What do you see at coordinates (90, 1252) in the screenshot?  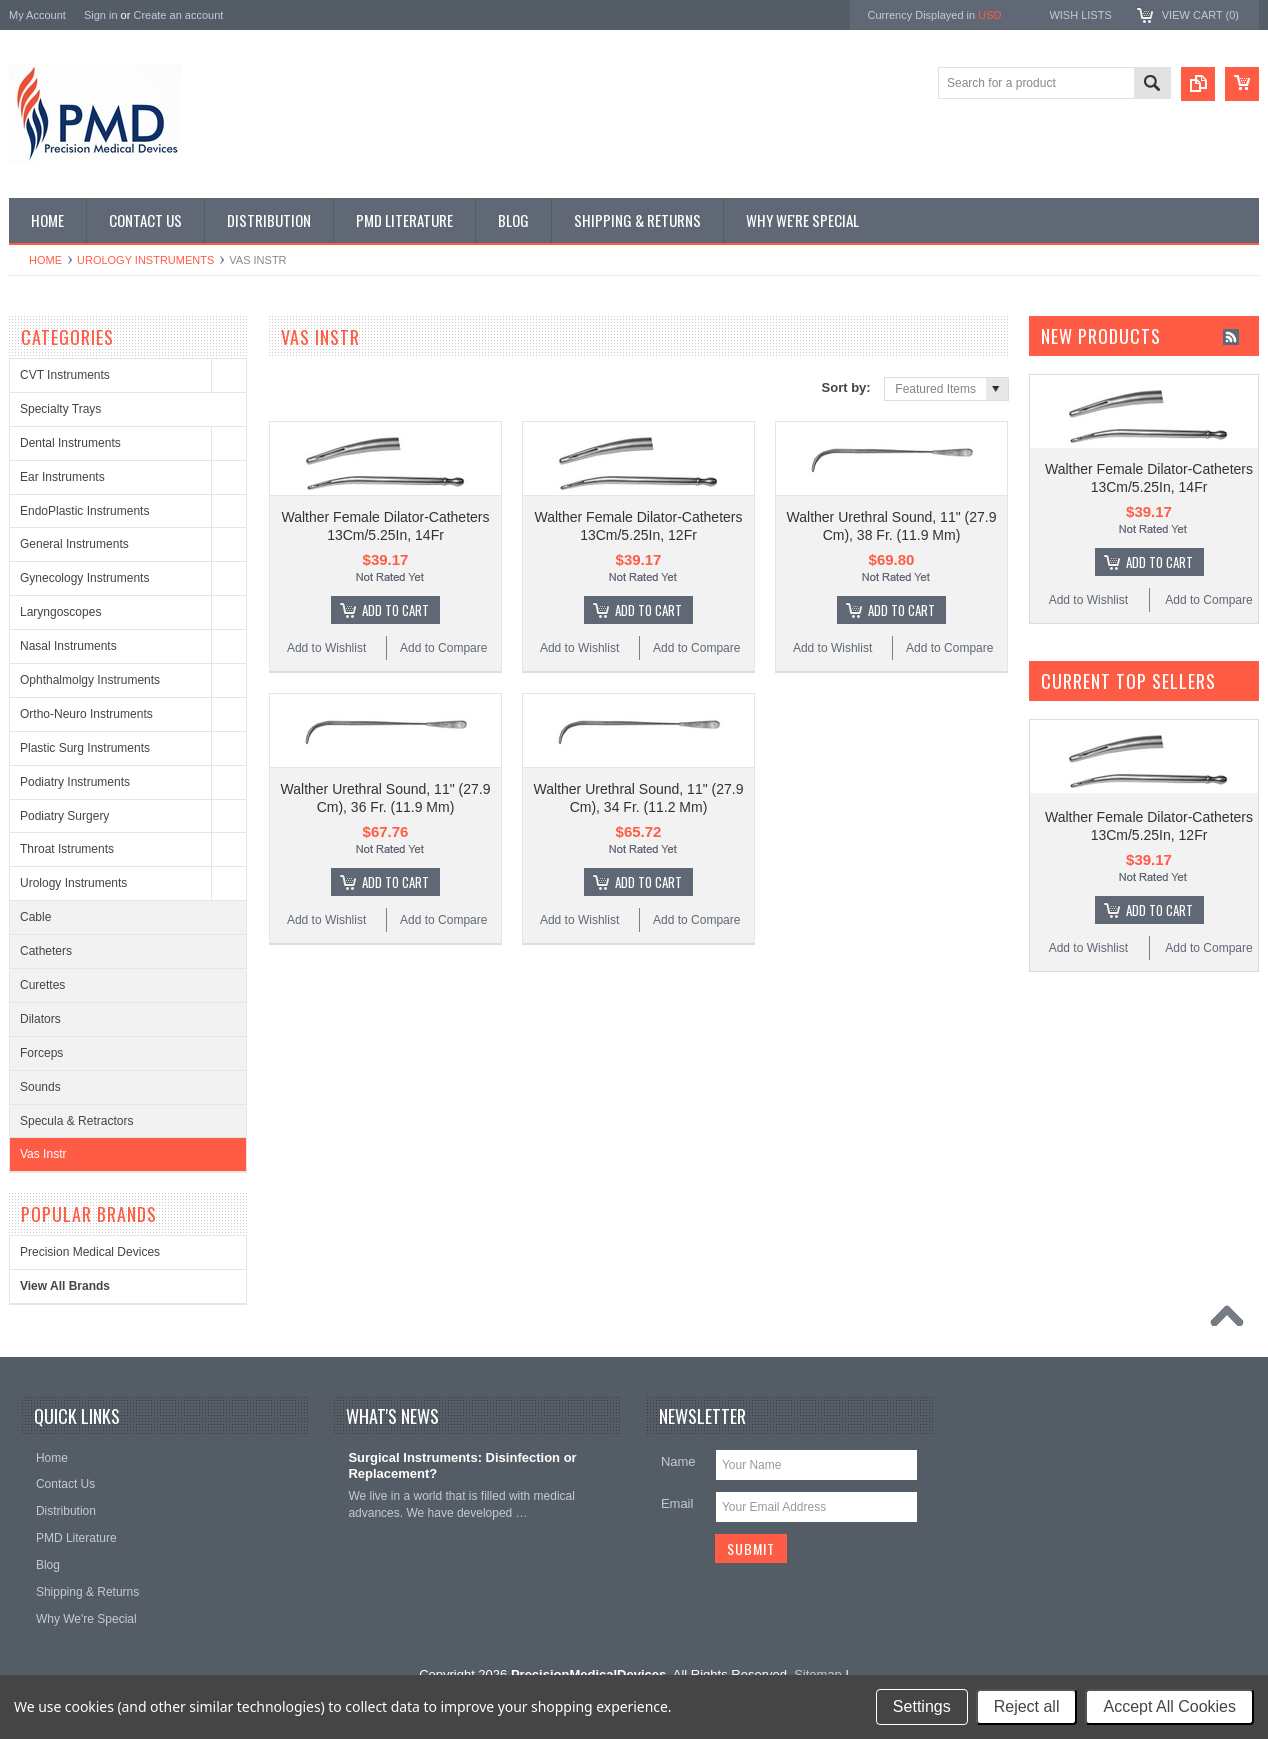 I see `Precision Medical Devices` at bounding box center [90, 1252].